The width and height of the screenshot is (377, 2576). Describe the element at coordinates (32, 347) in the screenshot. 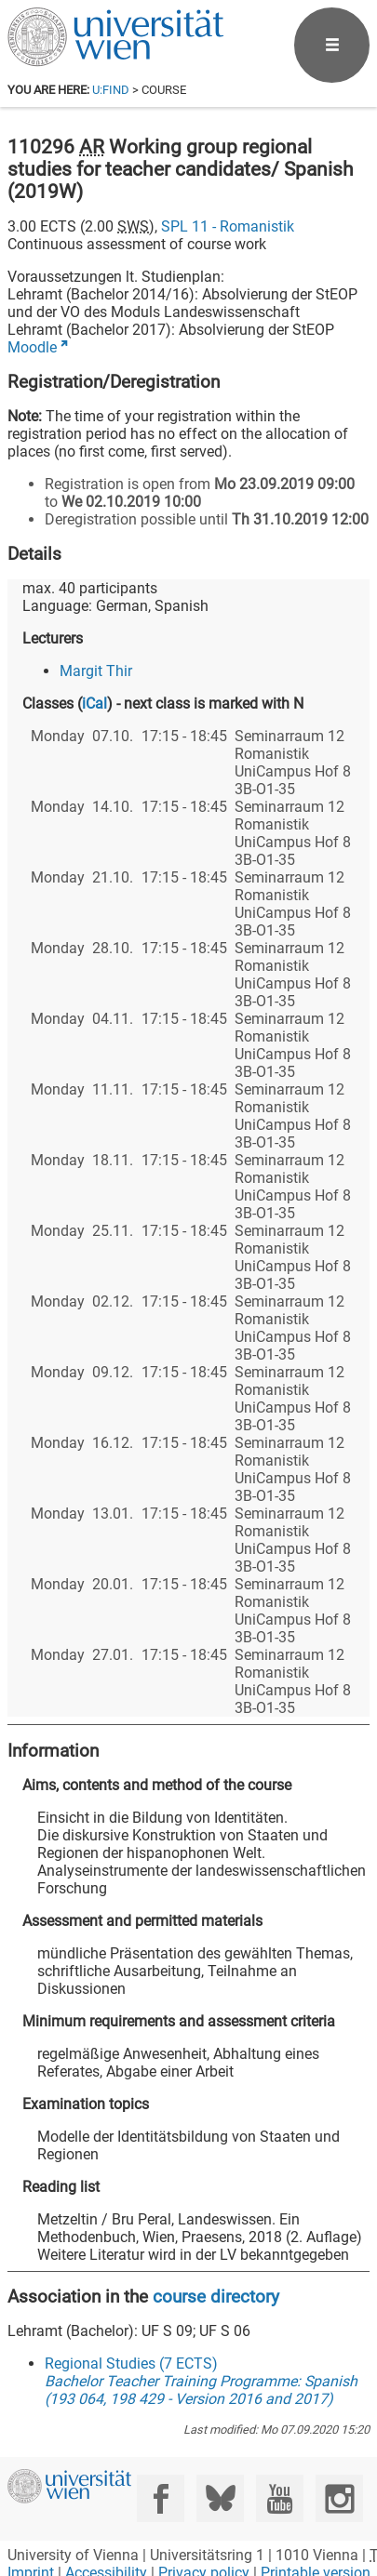

I see `Moodle` at that location.